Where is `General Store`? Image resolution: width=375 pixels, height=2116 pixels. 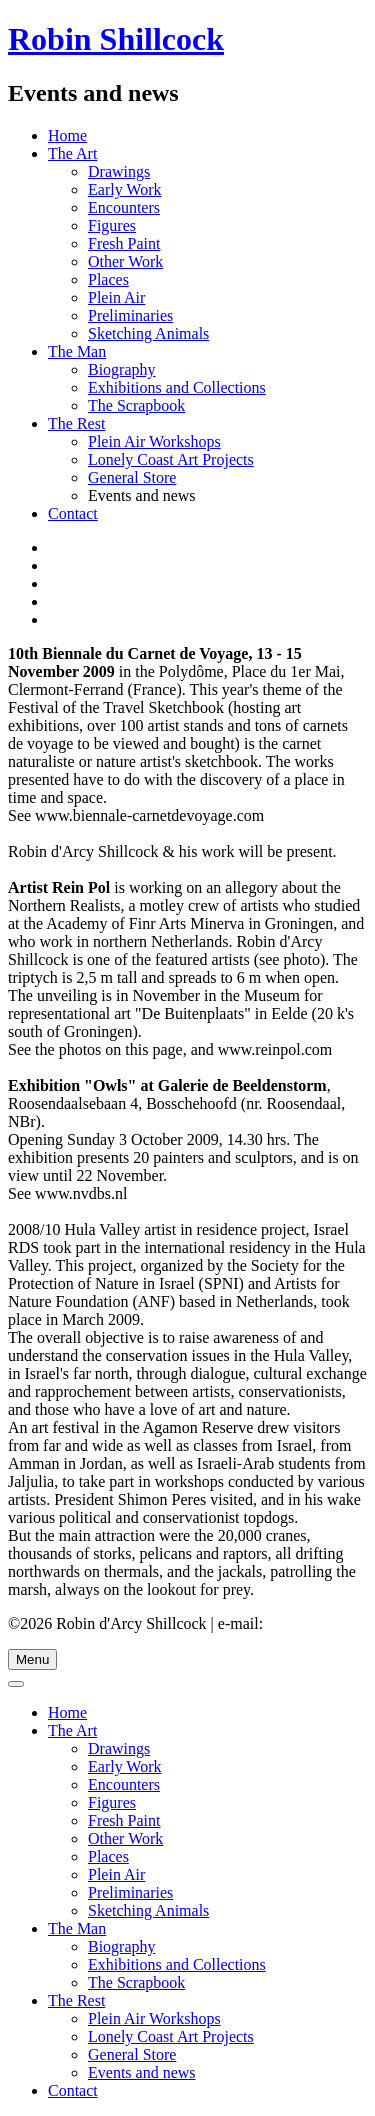 General Store is located at coordinates (132, 477).